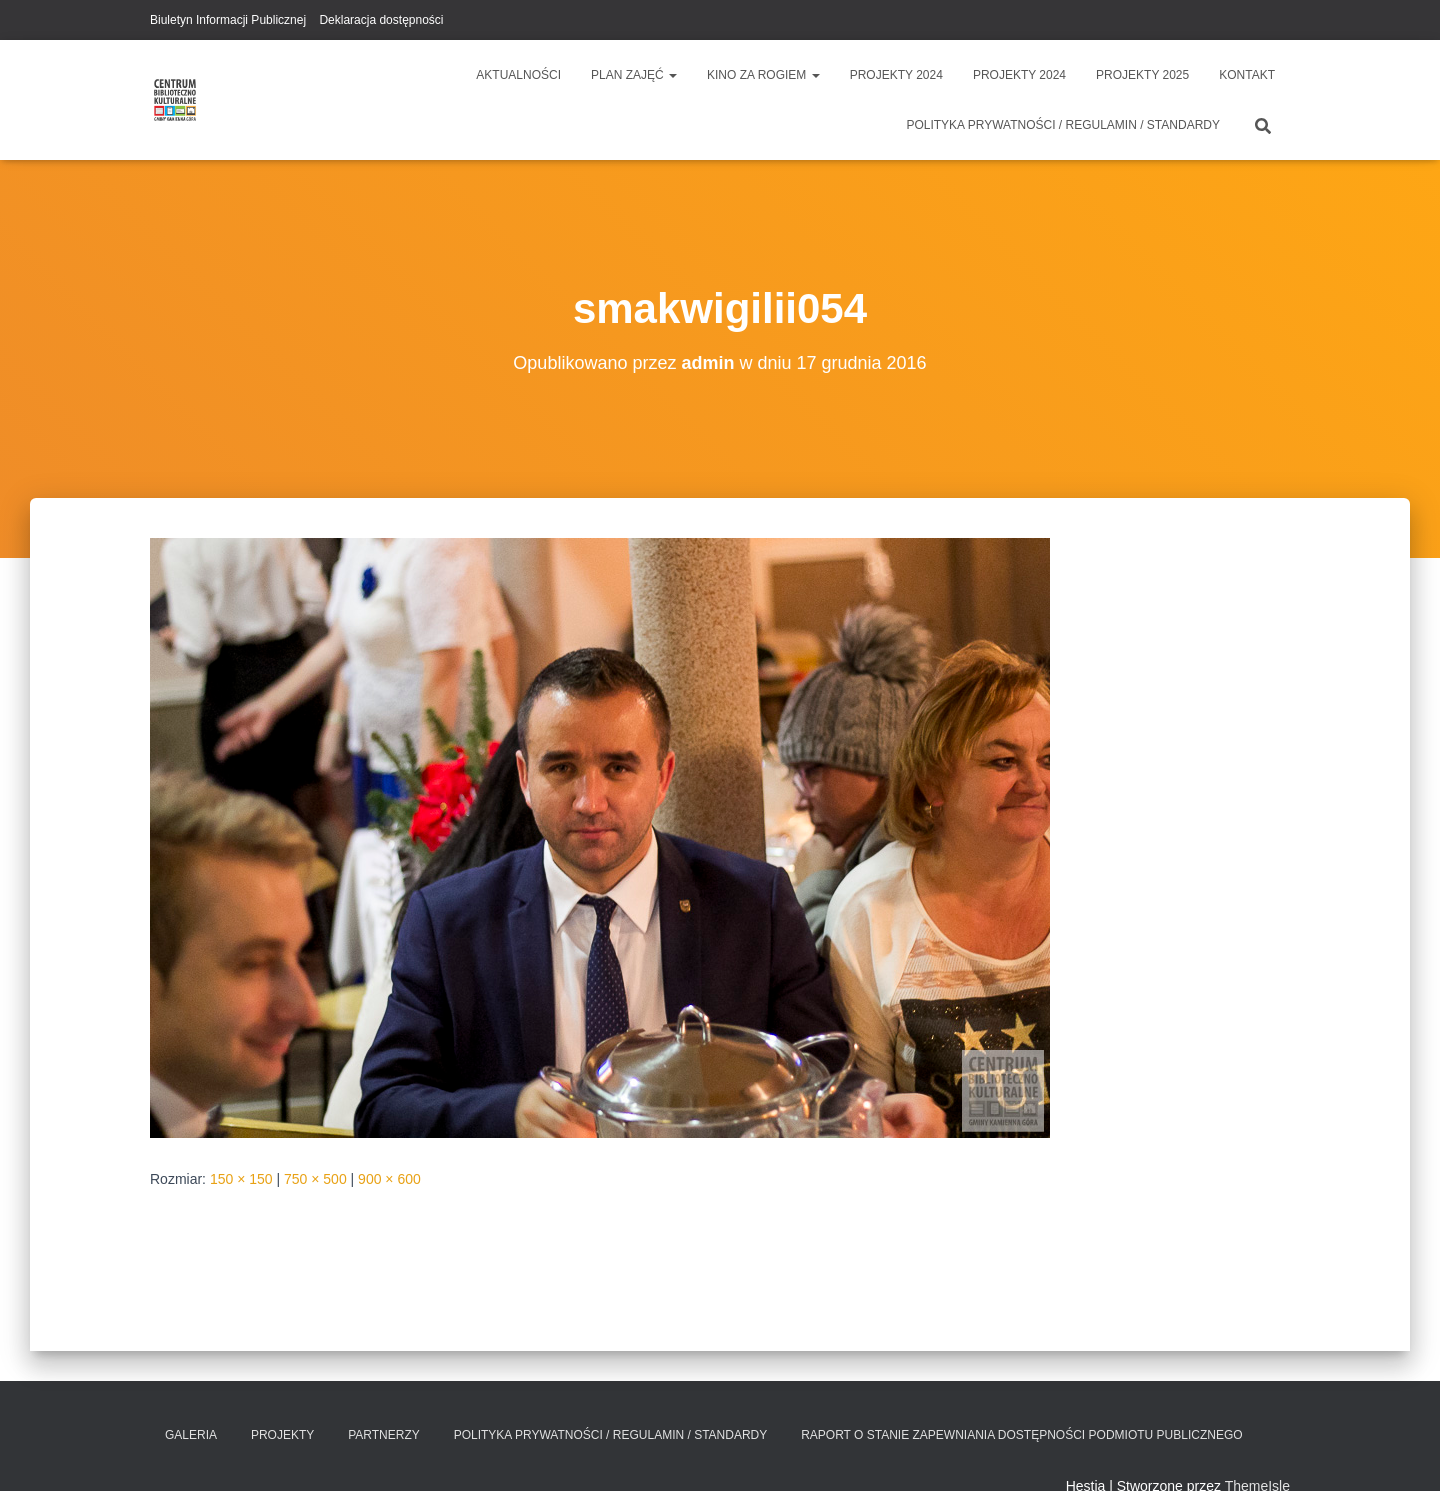 This screenshot has height=1491, width=1440. Describe the element at coordinates (1021, 1435) in the screenshot. I see `Raport o stanie zapewniania dostępności podmiotu publicznego` at that location.